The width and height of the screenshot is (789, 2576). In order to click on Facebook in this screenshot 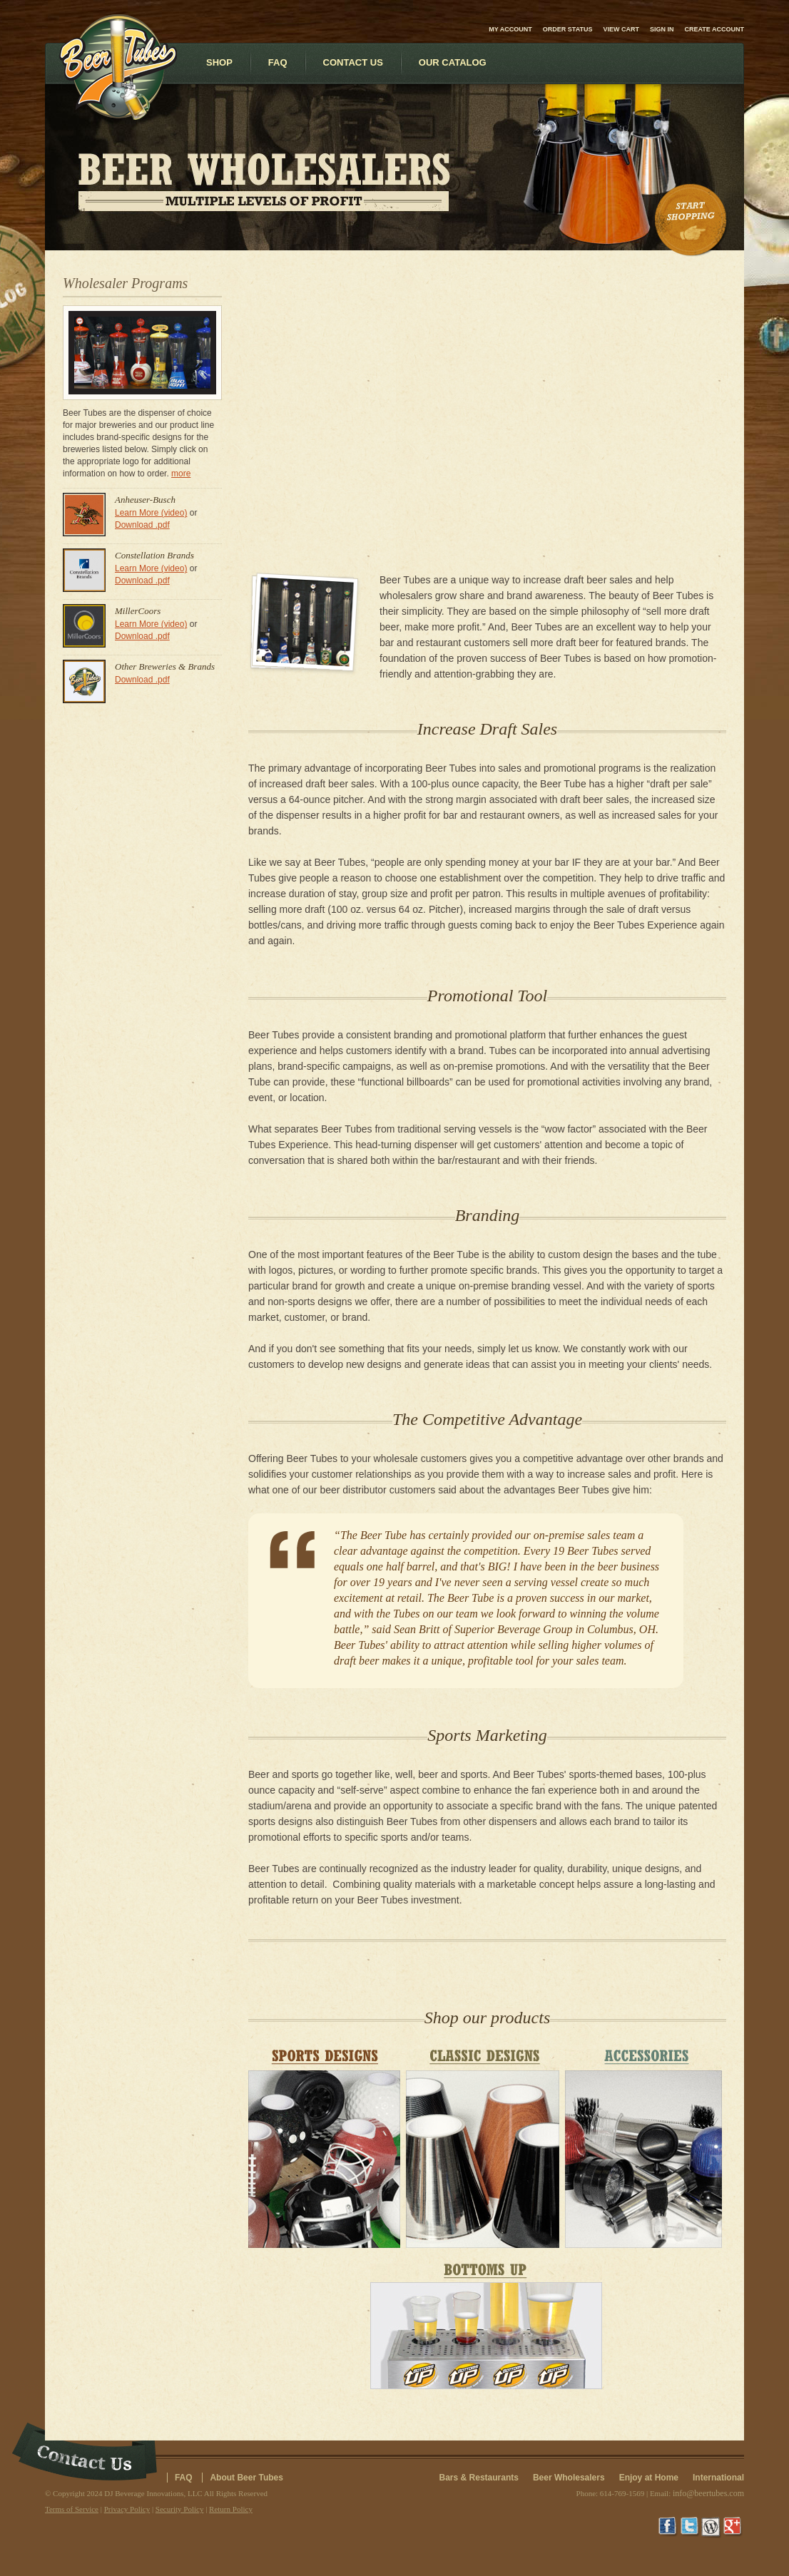, I will do `click(669, 2527)`.